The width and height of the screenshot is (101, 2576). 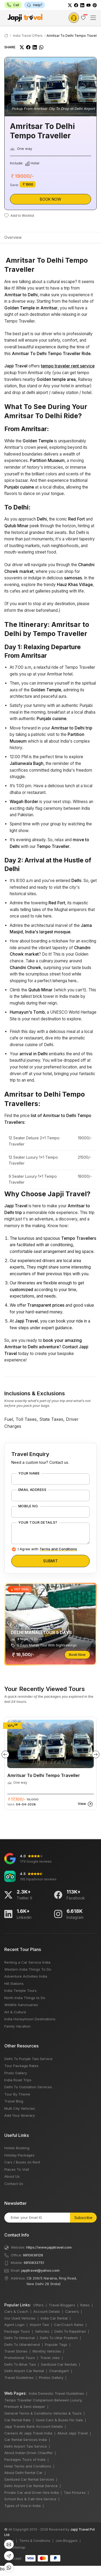 What do you see at coordinates (17, 2026) in the screenshot?
I see `Family Vacation` at bounding box center [17, 2026].